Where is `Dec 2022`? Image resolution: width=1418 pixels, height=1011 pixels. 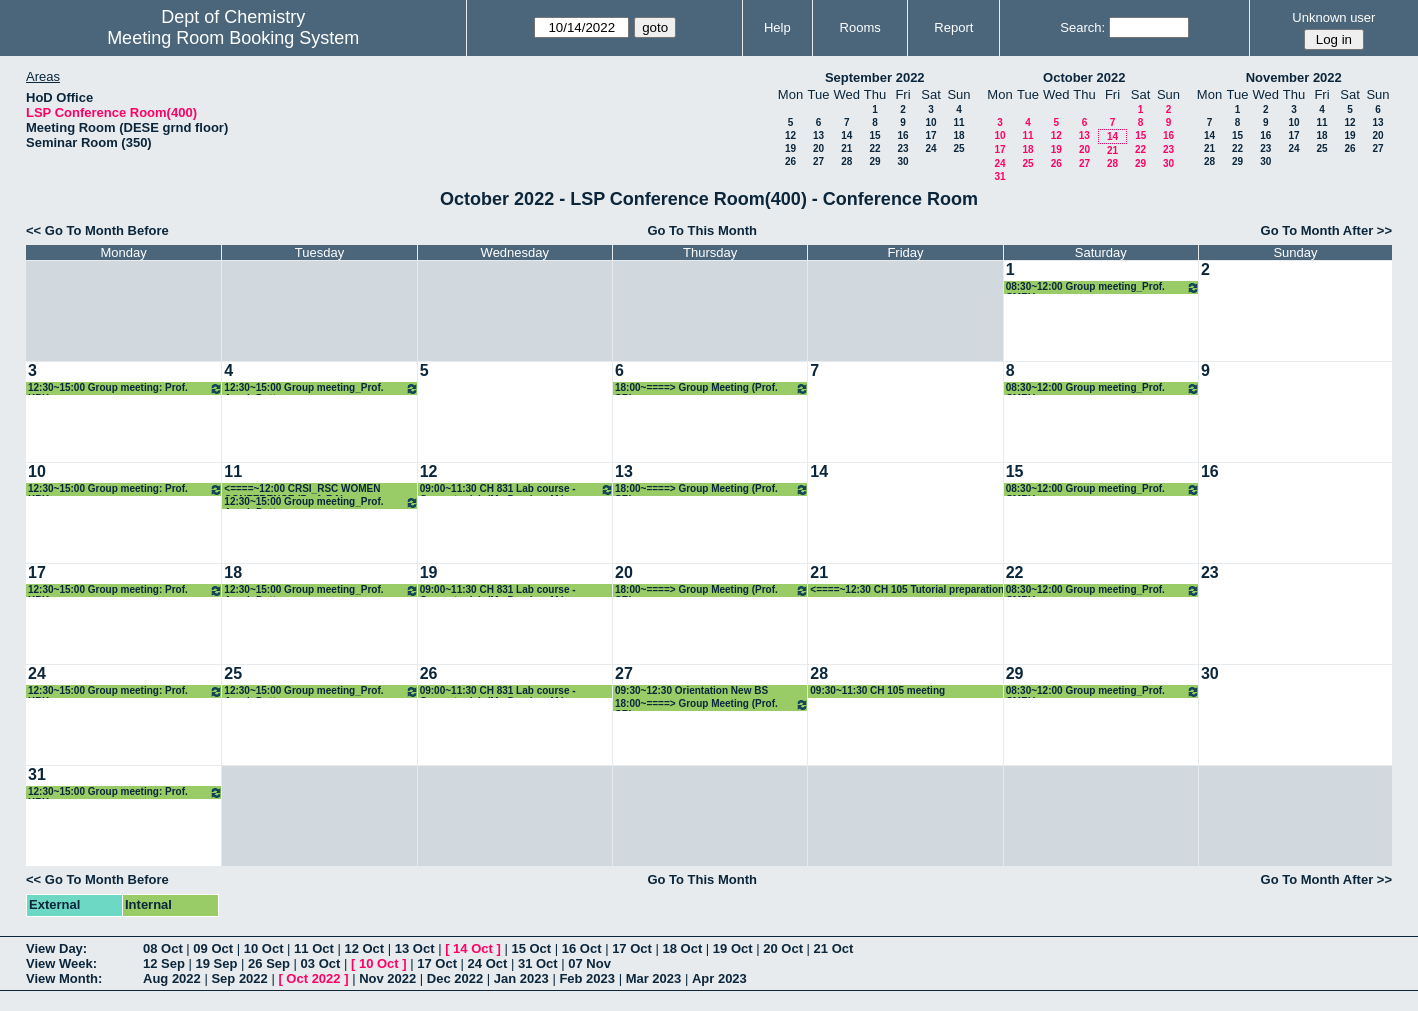 Dec 2022 is located at coordinates (455, 978).